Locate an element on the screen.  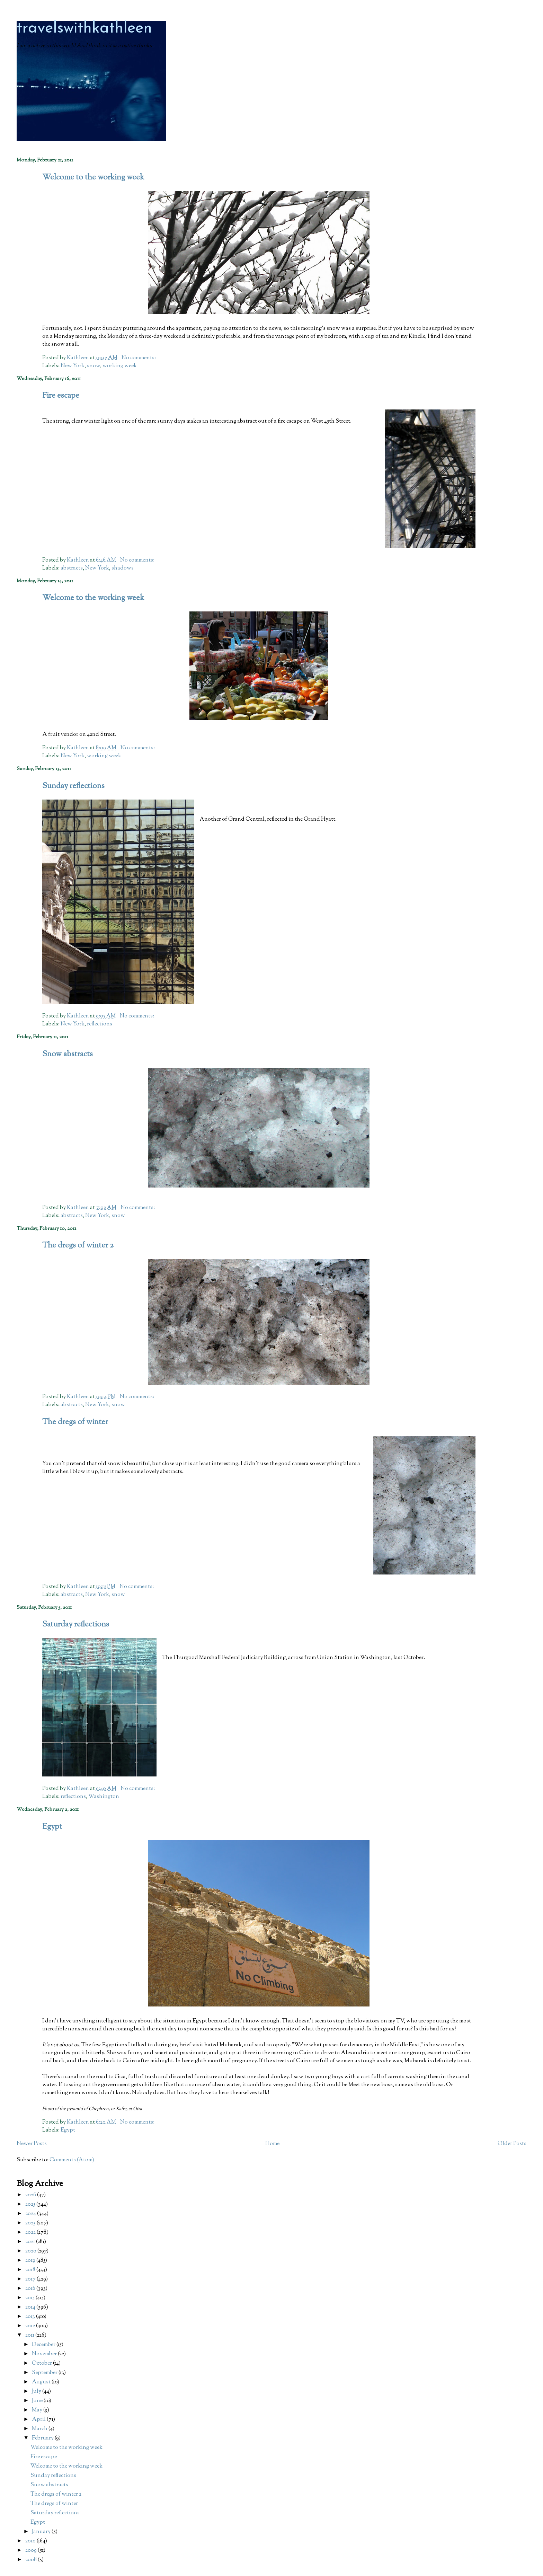
June is located at coordinates (38, 2401).